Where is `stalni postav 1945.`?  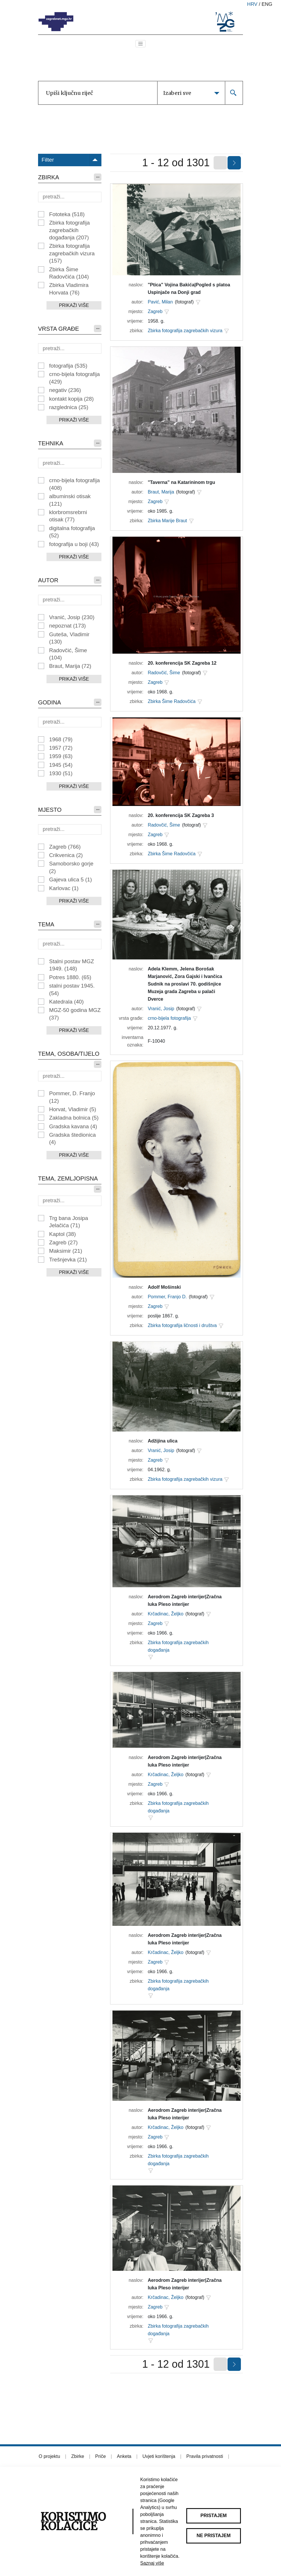 stalni postav 1945. is located at coordinates (72, 989).